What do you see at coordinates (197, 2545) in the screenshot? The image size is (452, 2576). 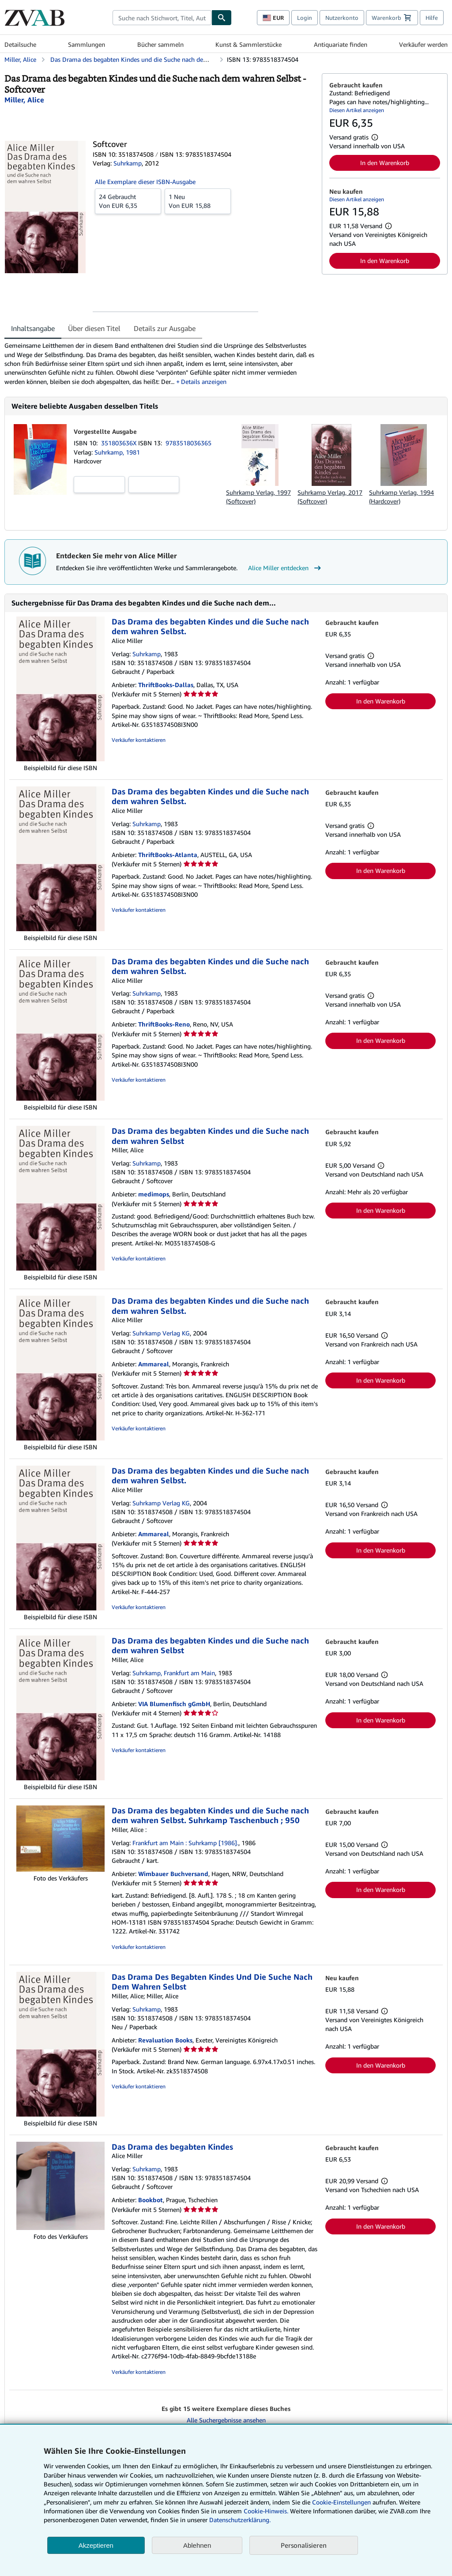 I see `Ablehnen [button]` at bounding box center [197, 2545].